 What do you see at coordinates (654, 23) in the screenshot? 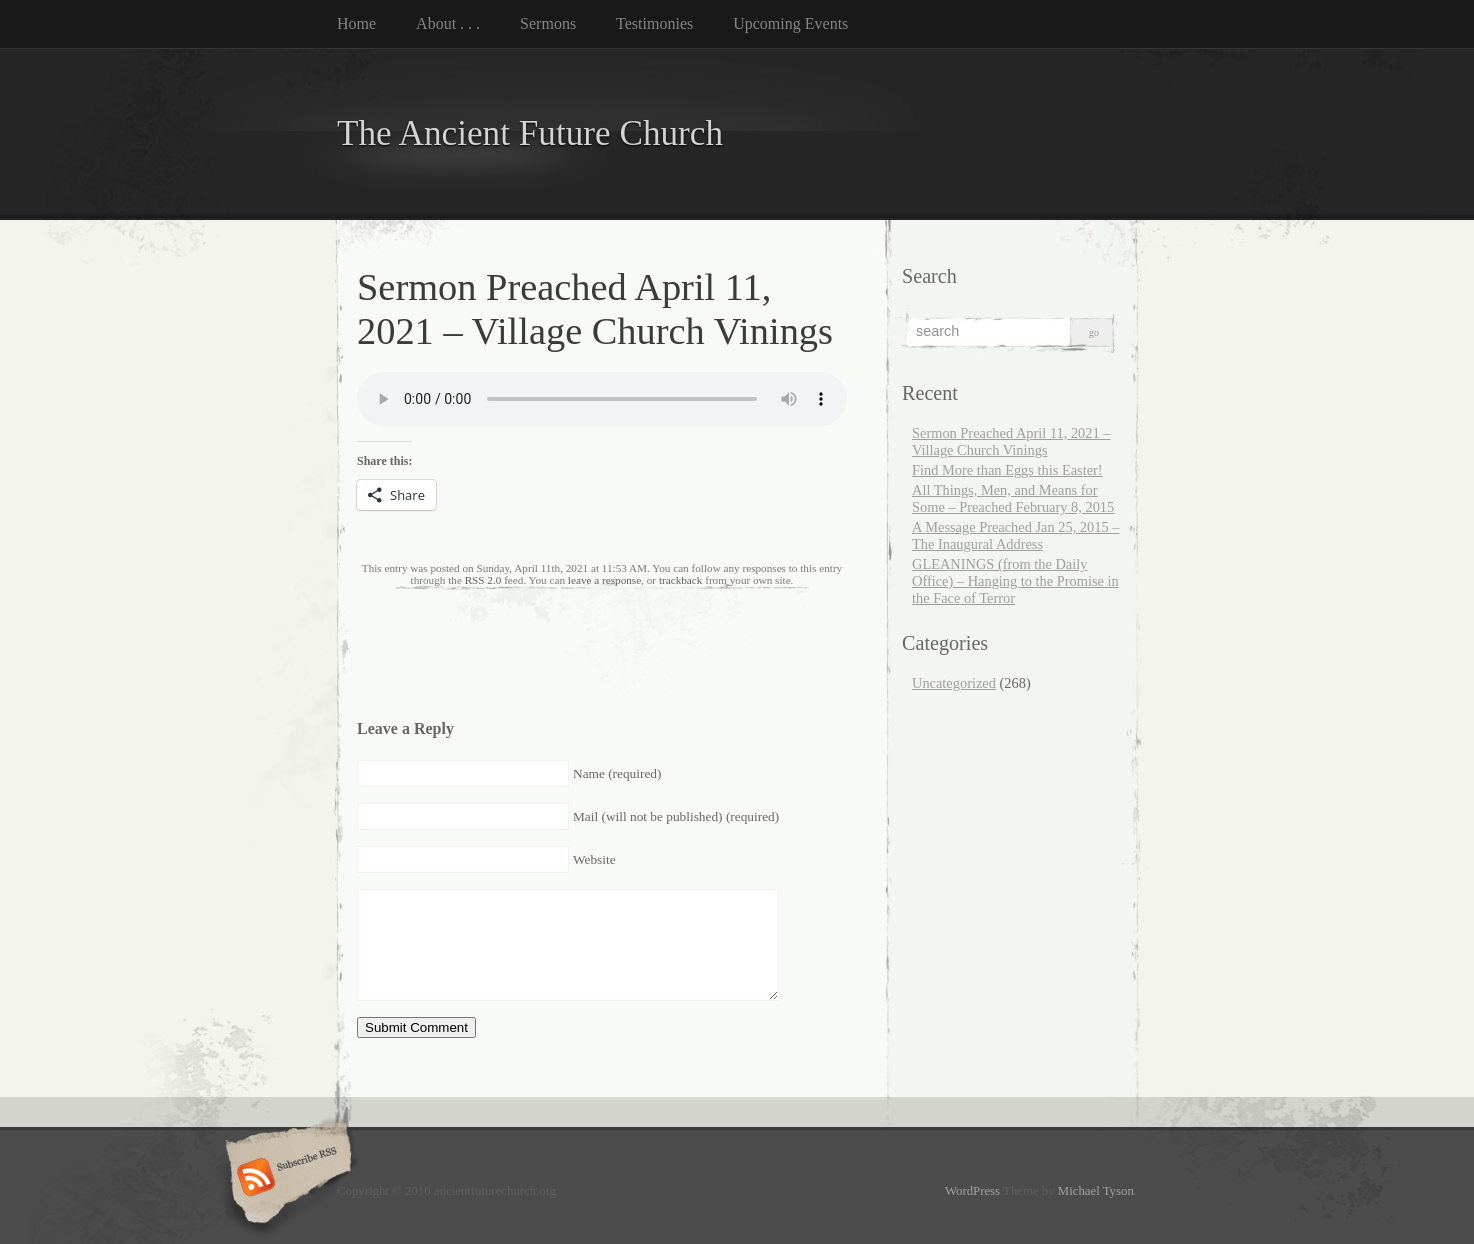
I see `Testimonies` at bounding box center [654, 23].